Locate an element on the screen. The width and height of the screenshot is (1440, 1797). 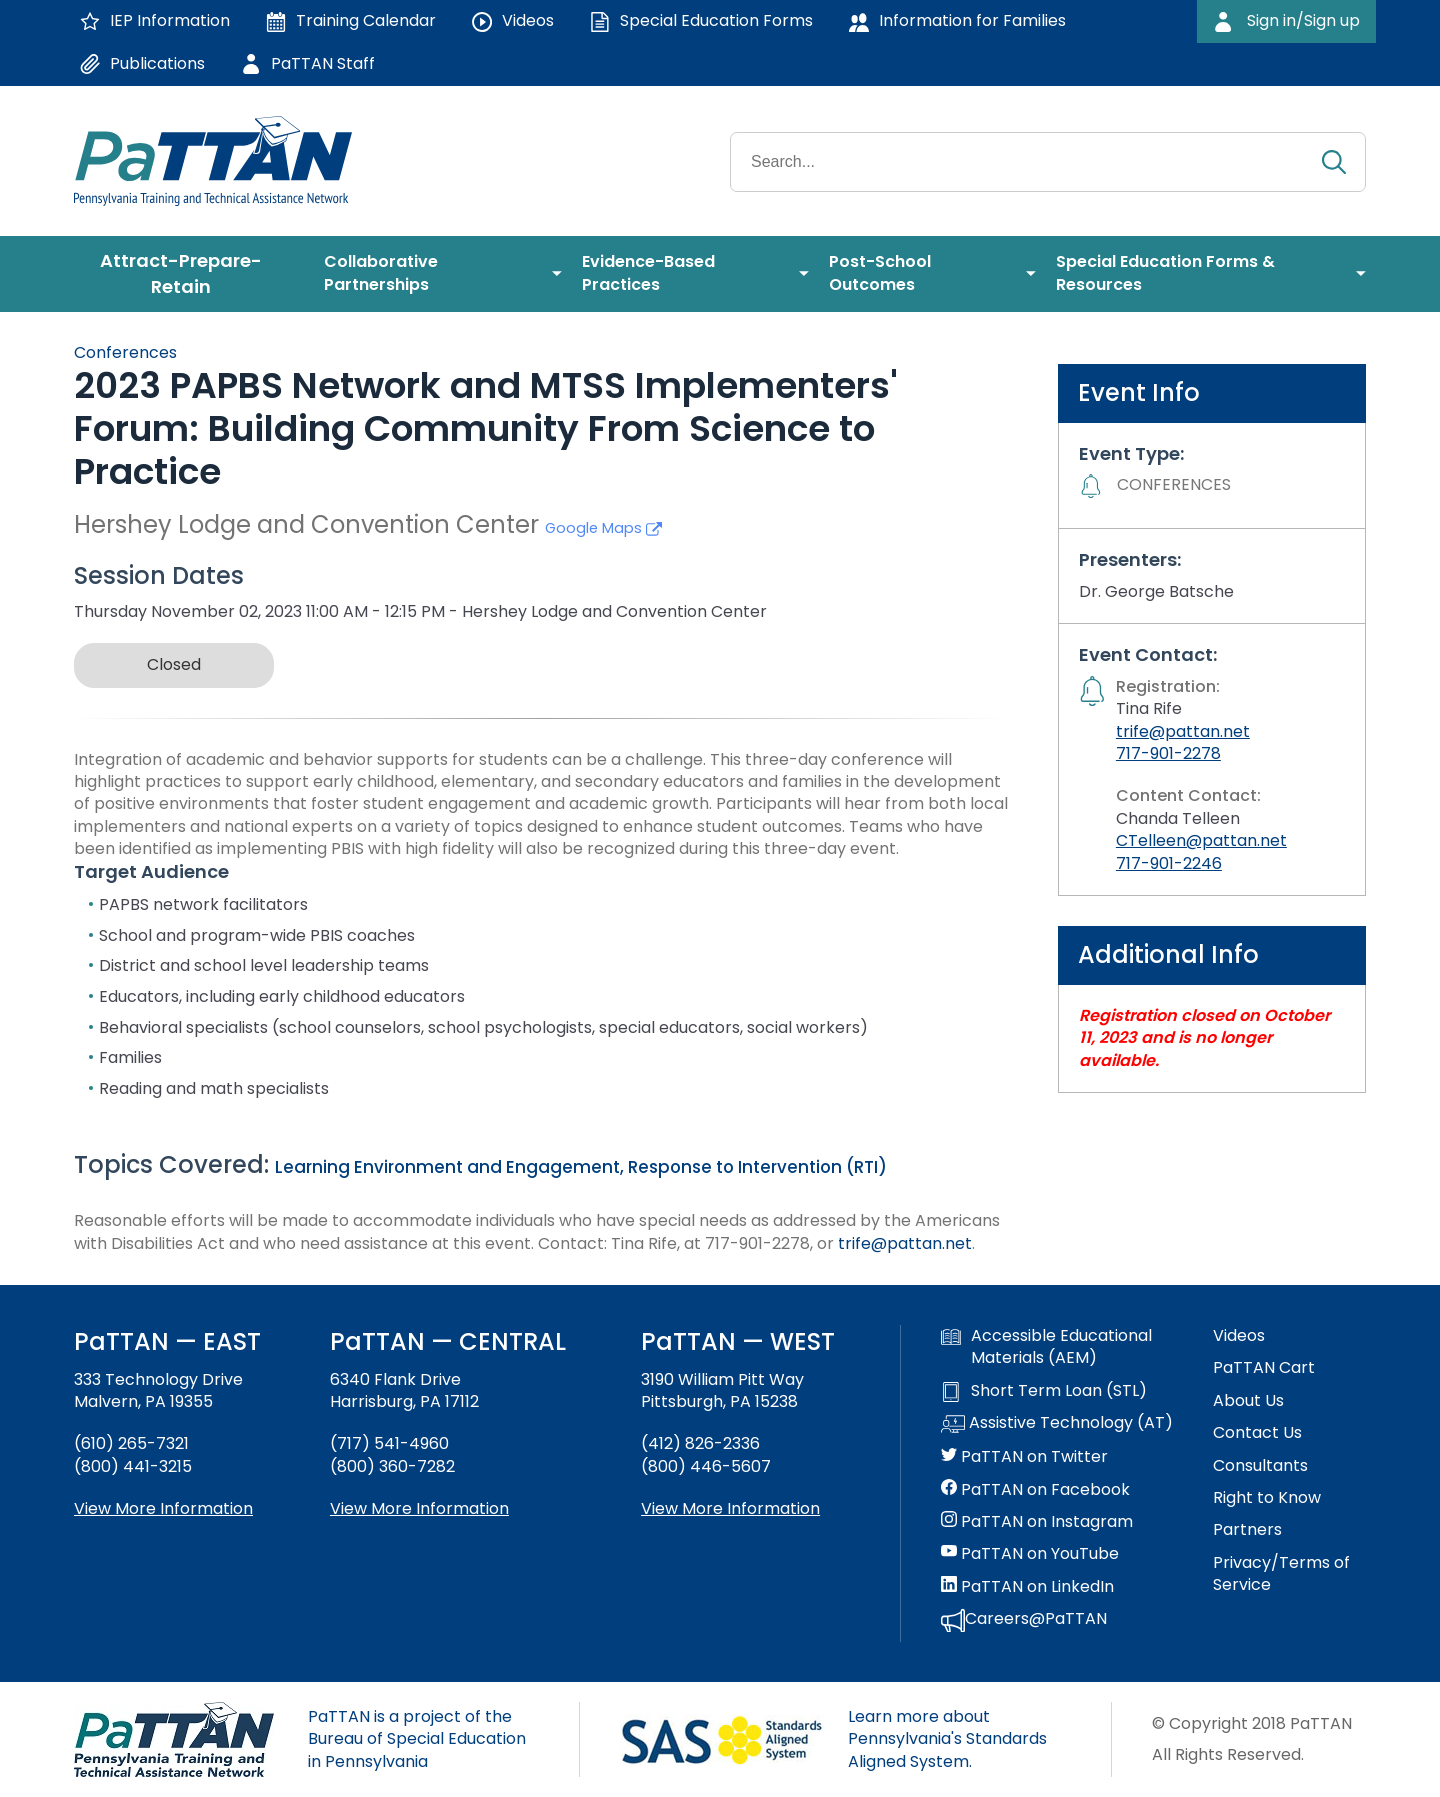
CTelleen@pattan.net is located at coordinates (1201, 840).